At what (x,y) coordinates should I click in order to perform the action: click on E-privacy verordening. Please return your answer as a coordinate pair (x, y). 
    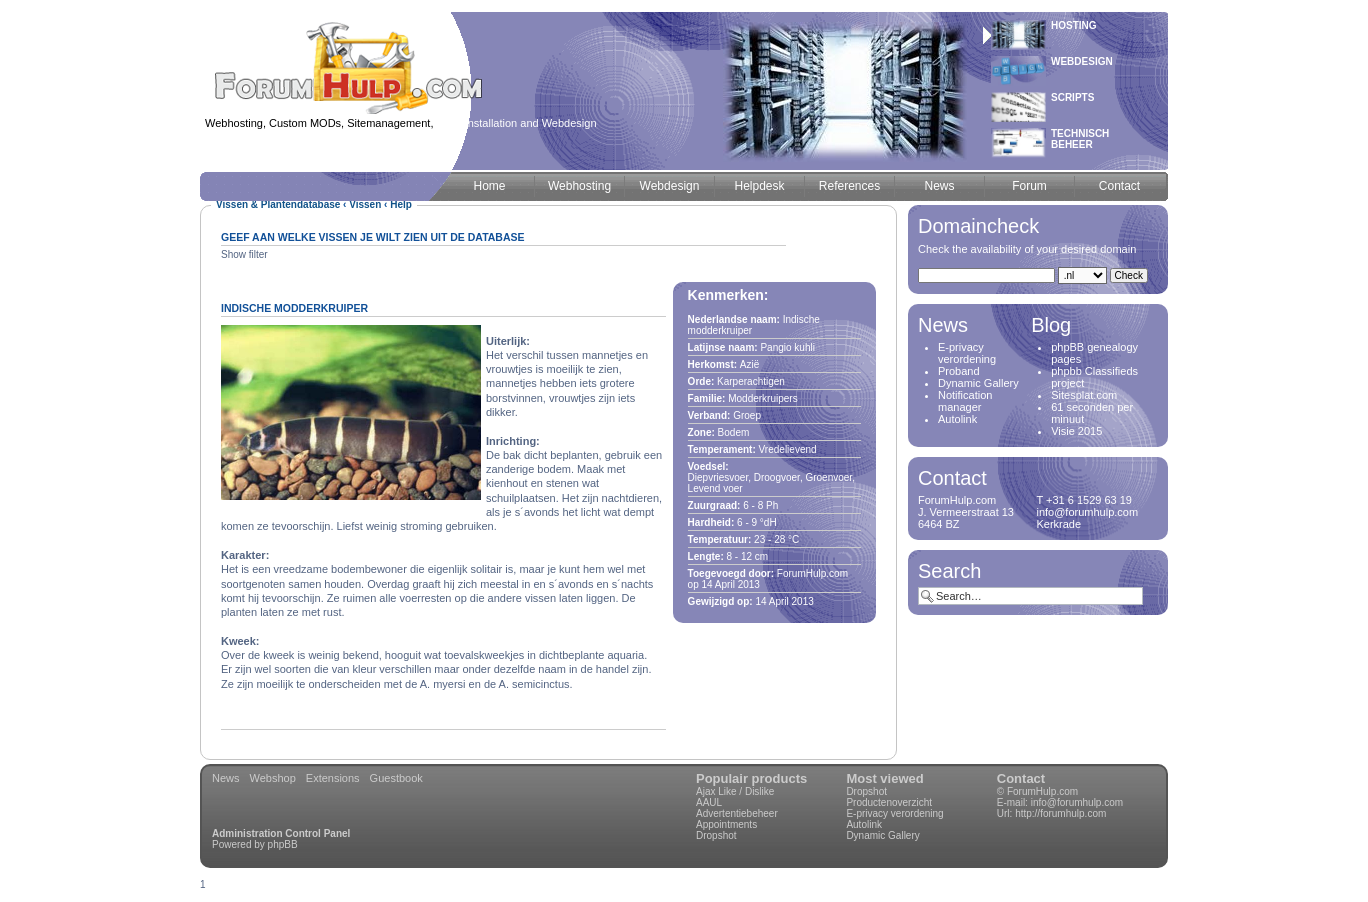
    Looking at the image, I should click on (967, 353).